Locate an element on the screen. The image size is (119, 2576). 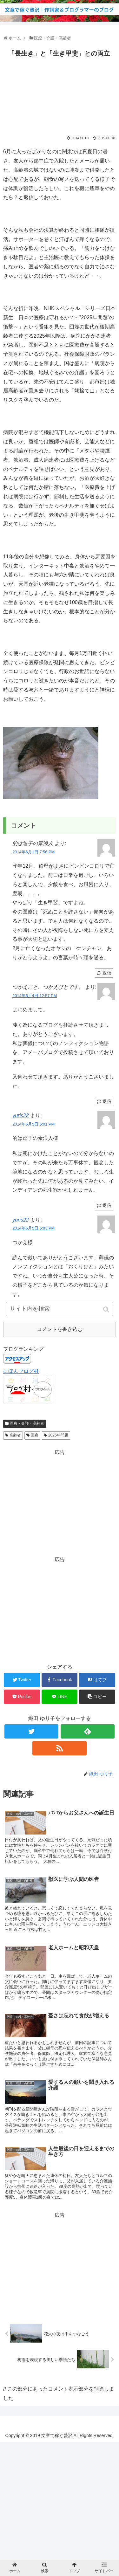
医療 is located at coordinates (34, 1435).